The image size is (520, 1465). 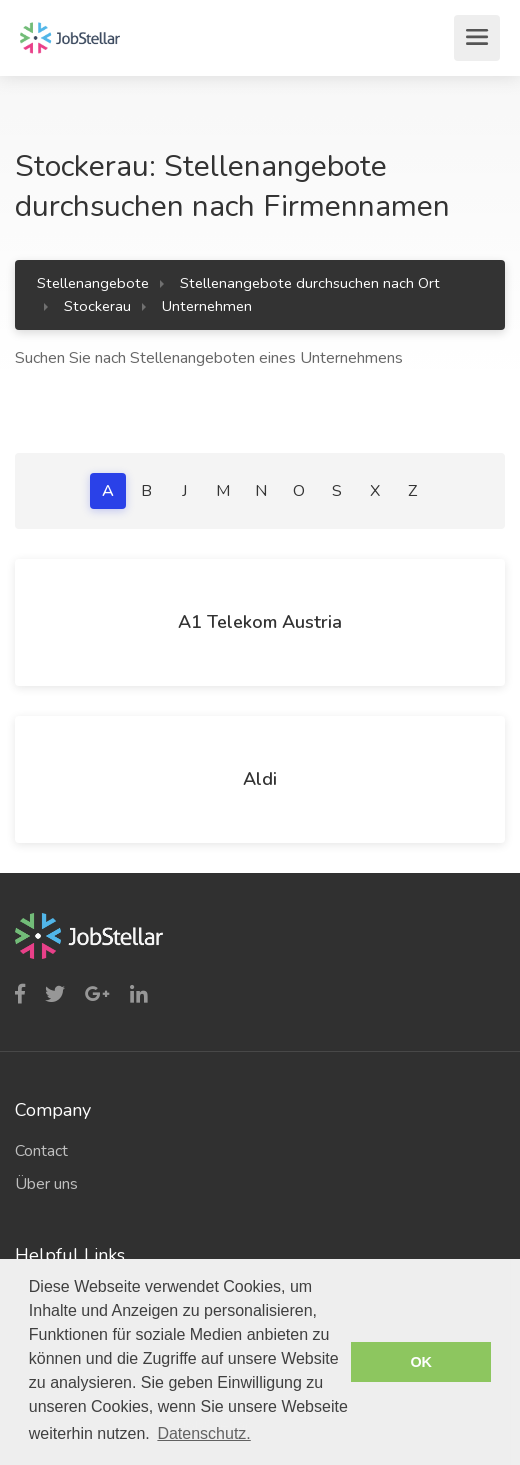 I want to click on Stockerau, so click(x=97, y=306).